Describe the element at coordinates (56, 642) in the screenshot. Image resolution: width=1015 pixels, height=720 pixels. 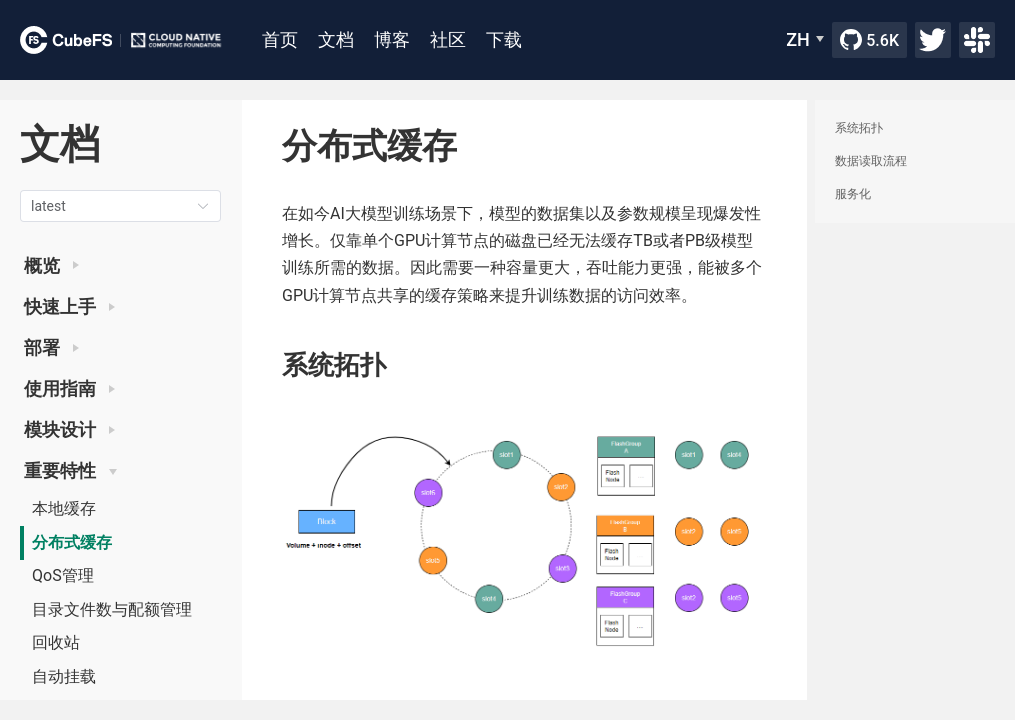
I see `回收站` at that location.